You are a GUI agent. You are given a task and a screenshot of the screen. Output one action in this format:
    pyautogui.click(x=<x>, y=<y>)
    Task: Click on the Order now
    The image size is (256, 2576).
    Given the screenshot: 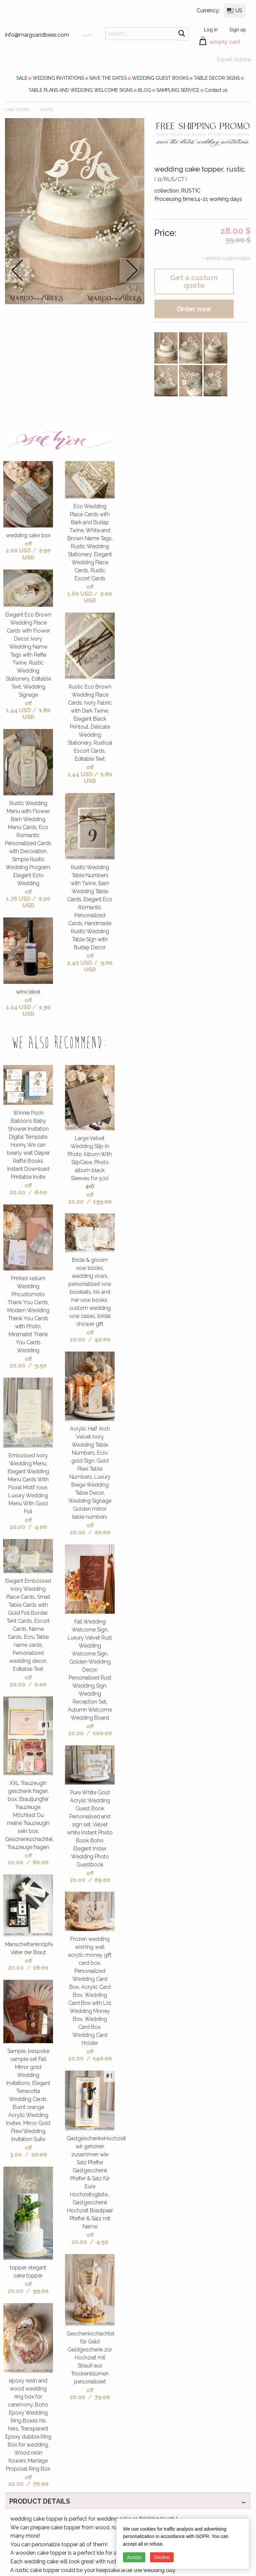 What is the action you would take?
    pyautogui.click(x=194, y=309)
    